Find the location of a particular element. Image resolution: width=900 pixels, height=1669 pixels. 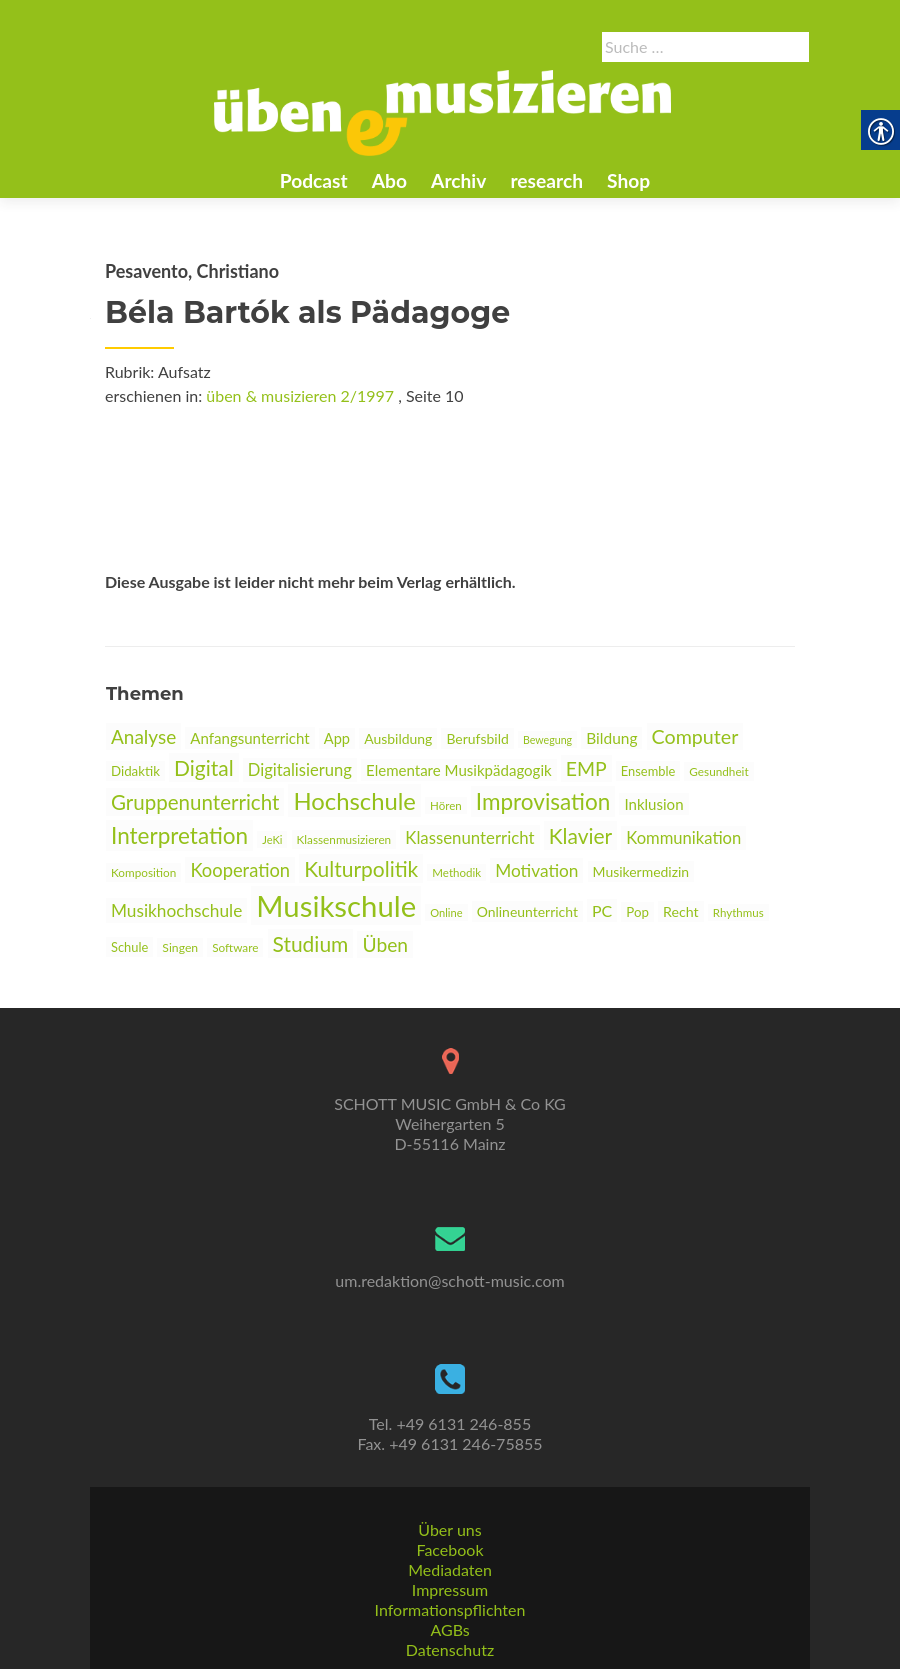

Onlineunterricht [link] is located at coordinates (527, 911).